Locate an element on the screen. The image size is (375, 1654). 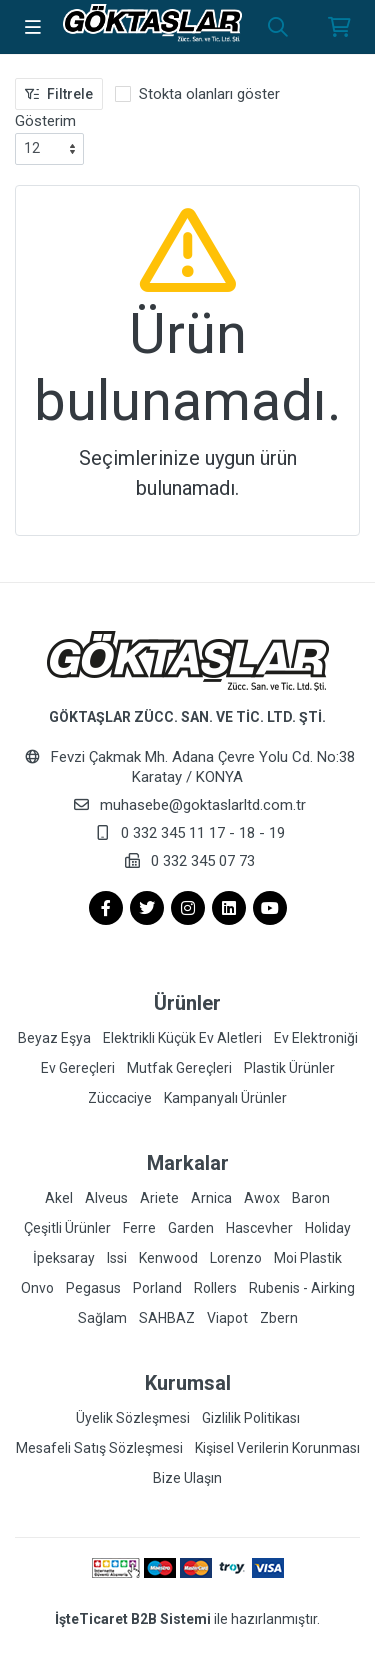
Ariete is located at coordinates (159, 1198).